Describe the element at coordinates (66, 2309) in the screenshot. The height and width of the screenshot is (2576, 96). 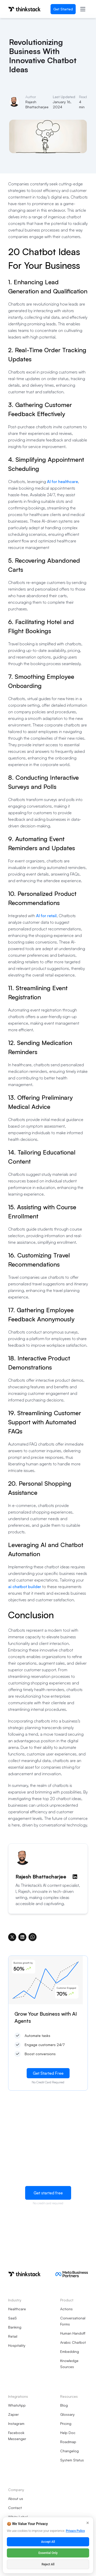
I see `Actions` at that location.